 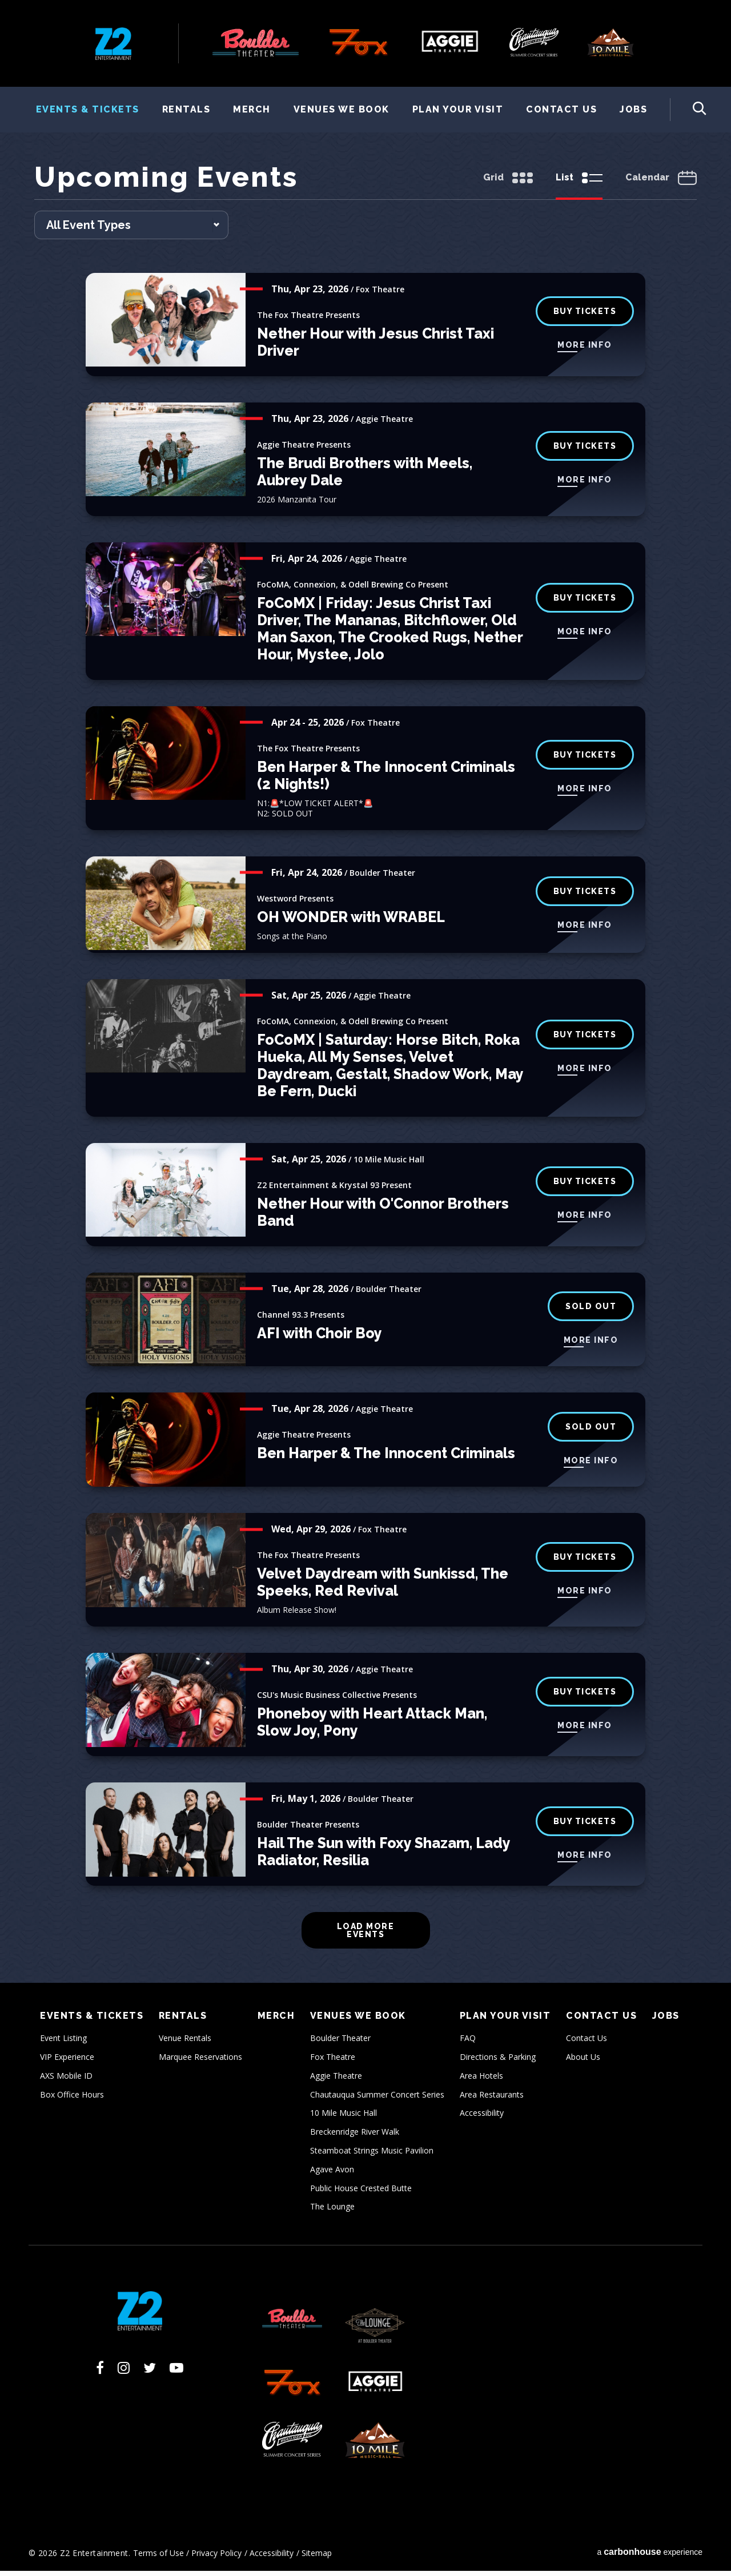 I want to click on Public House Crested Butte, so click(x=361, y=2192).